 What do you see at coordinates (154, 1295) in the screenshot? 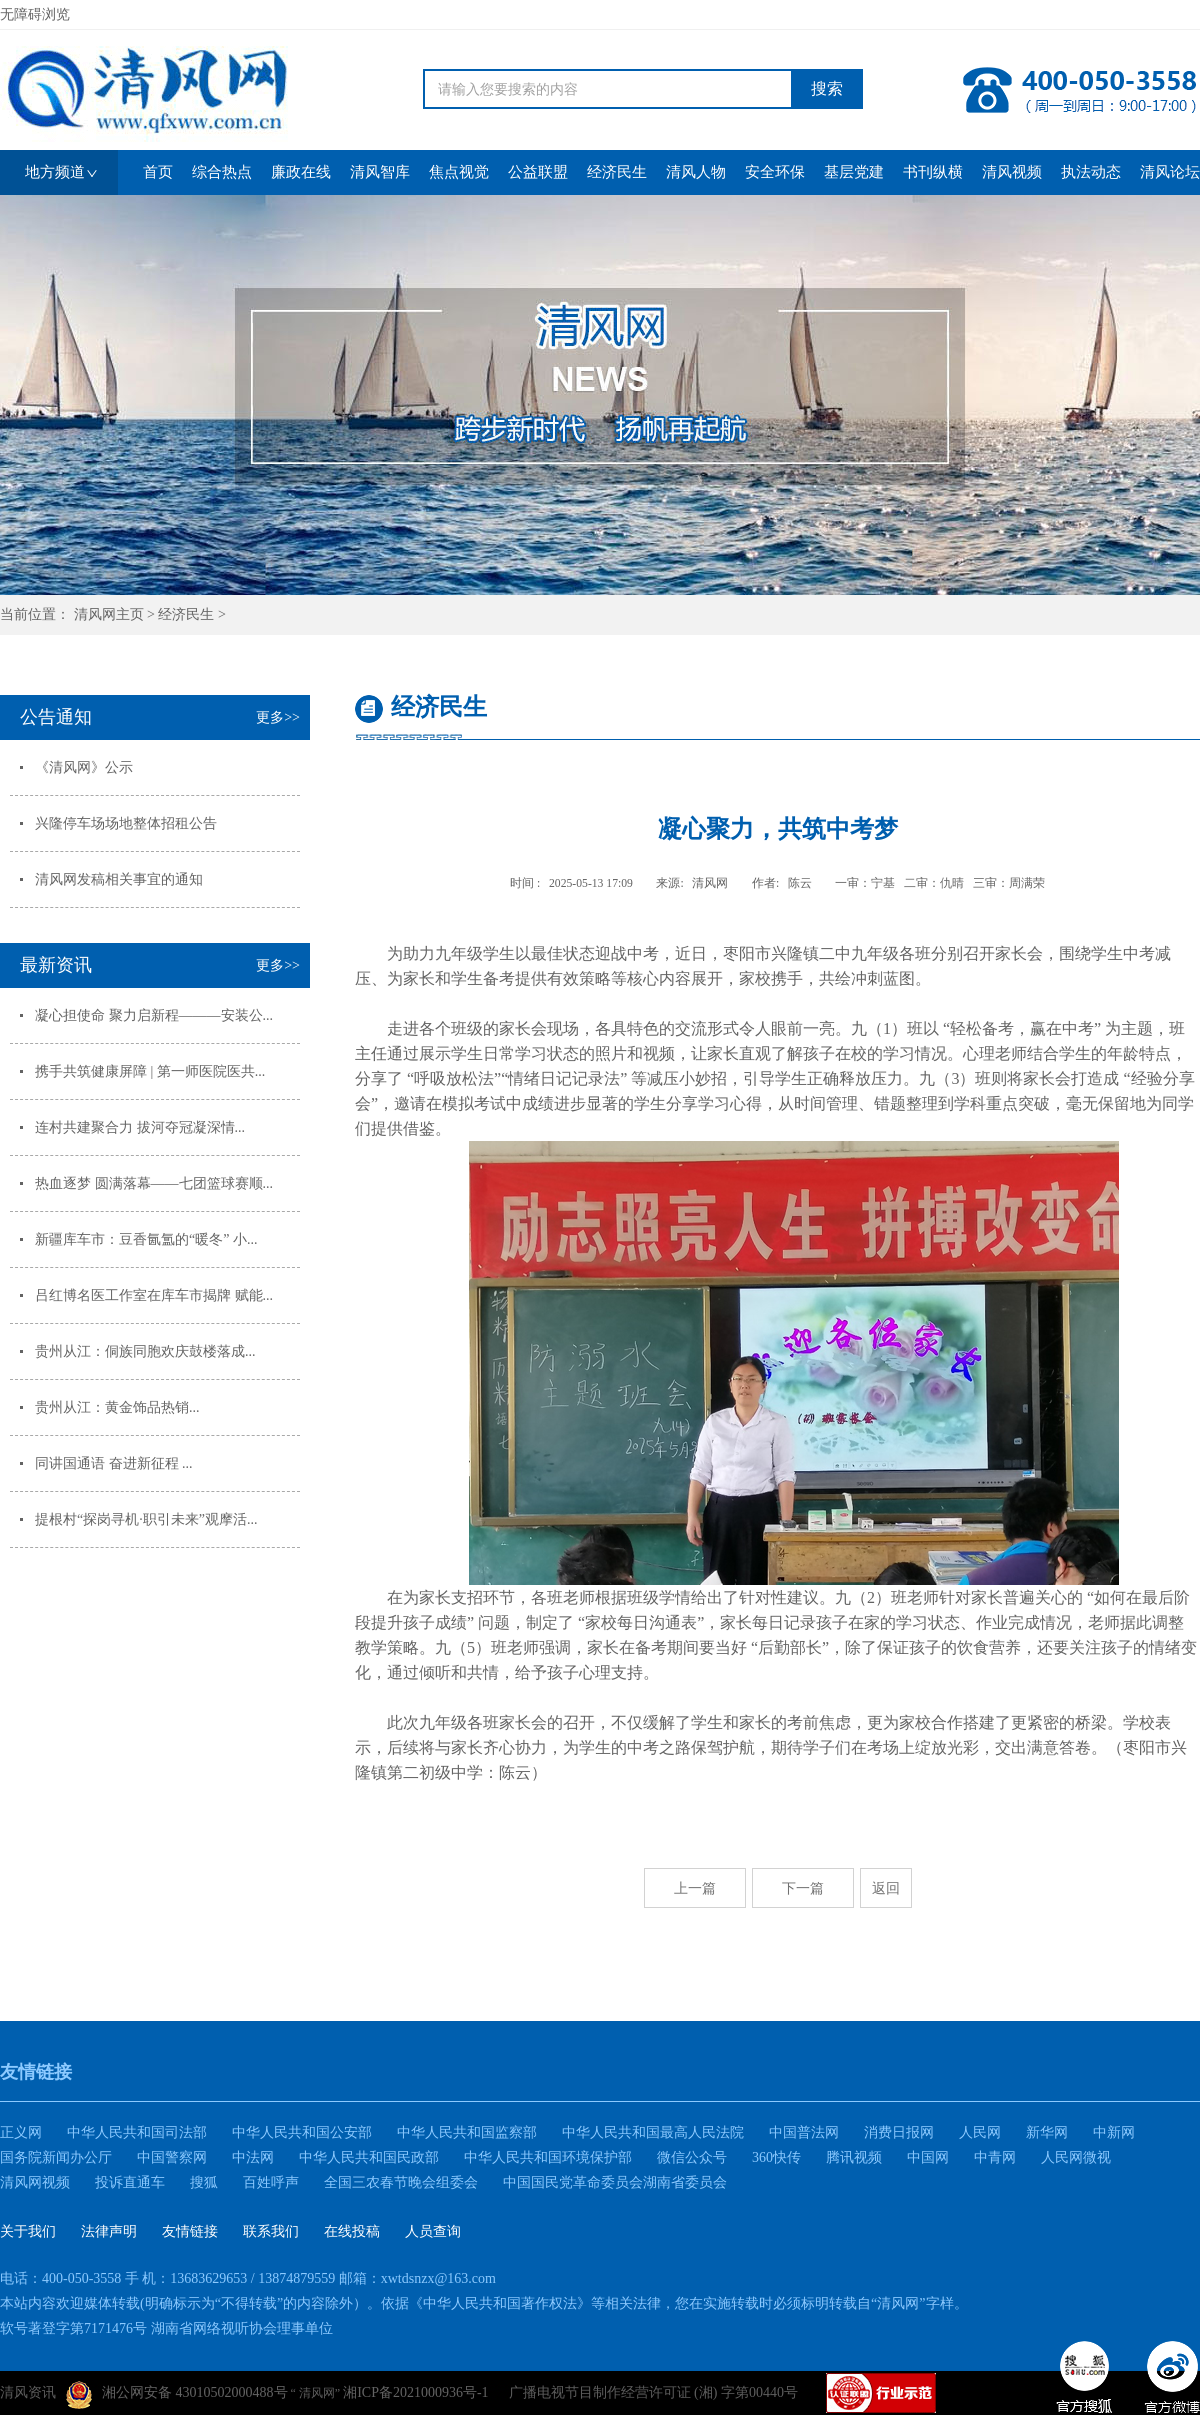
I see `吕红博名医工作室在库车市揭牌 赋能...` at bounding box center [154, 1295].